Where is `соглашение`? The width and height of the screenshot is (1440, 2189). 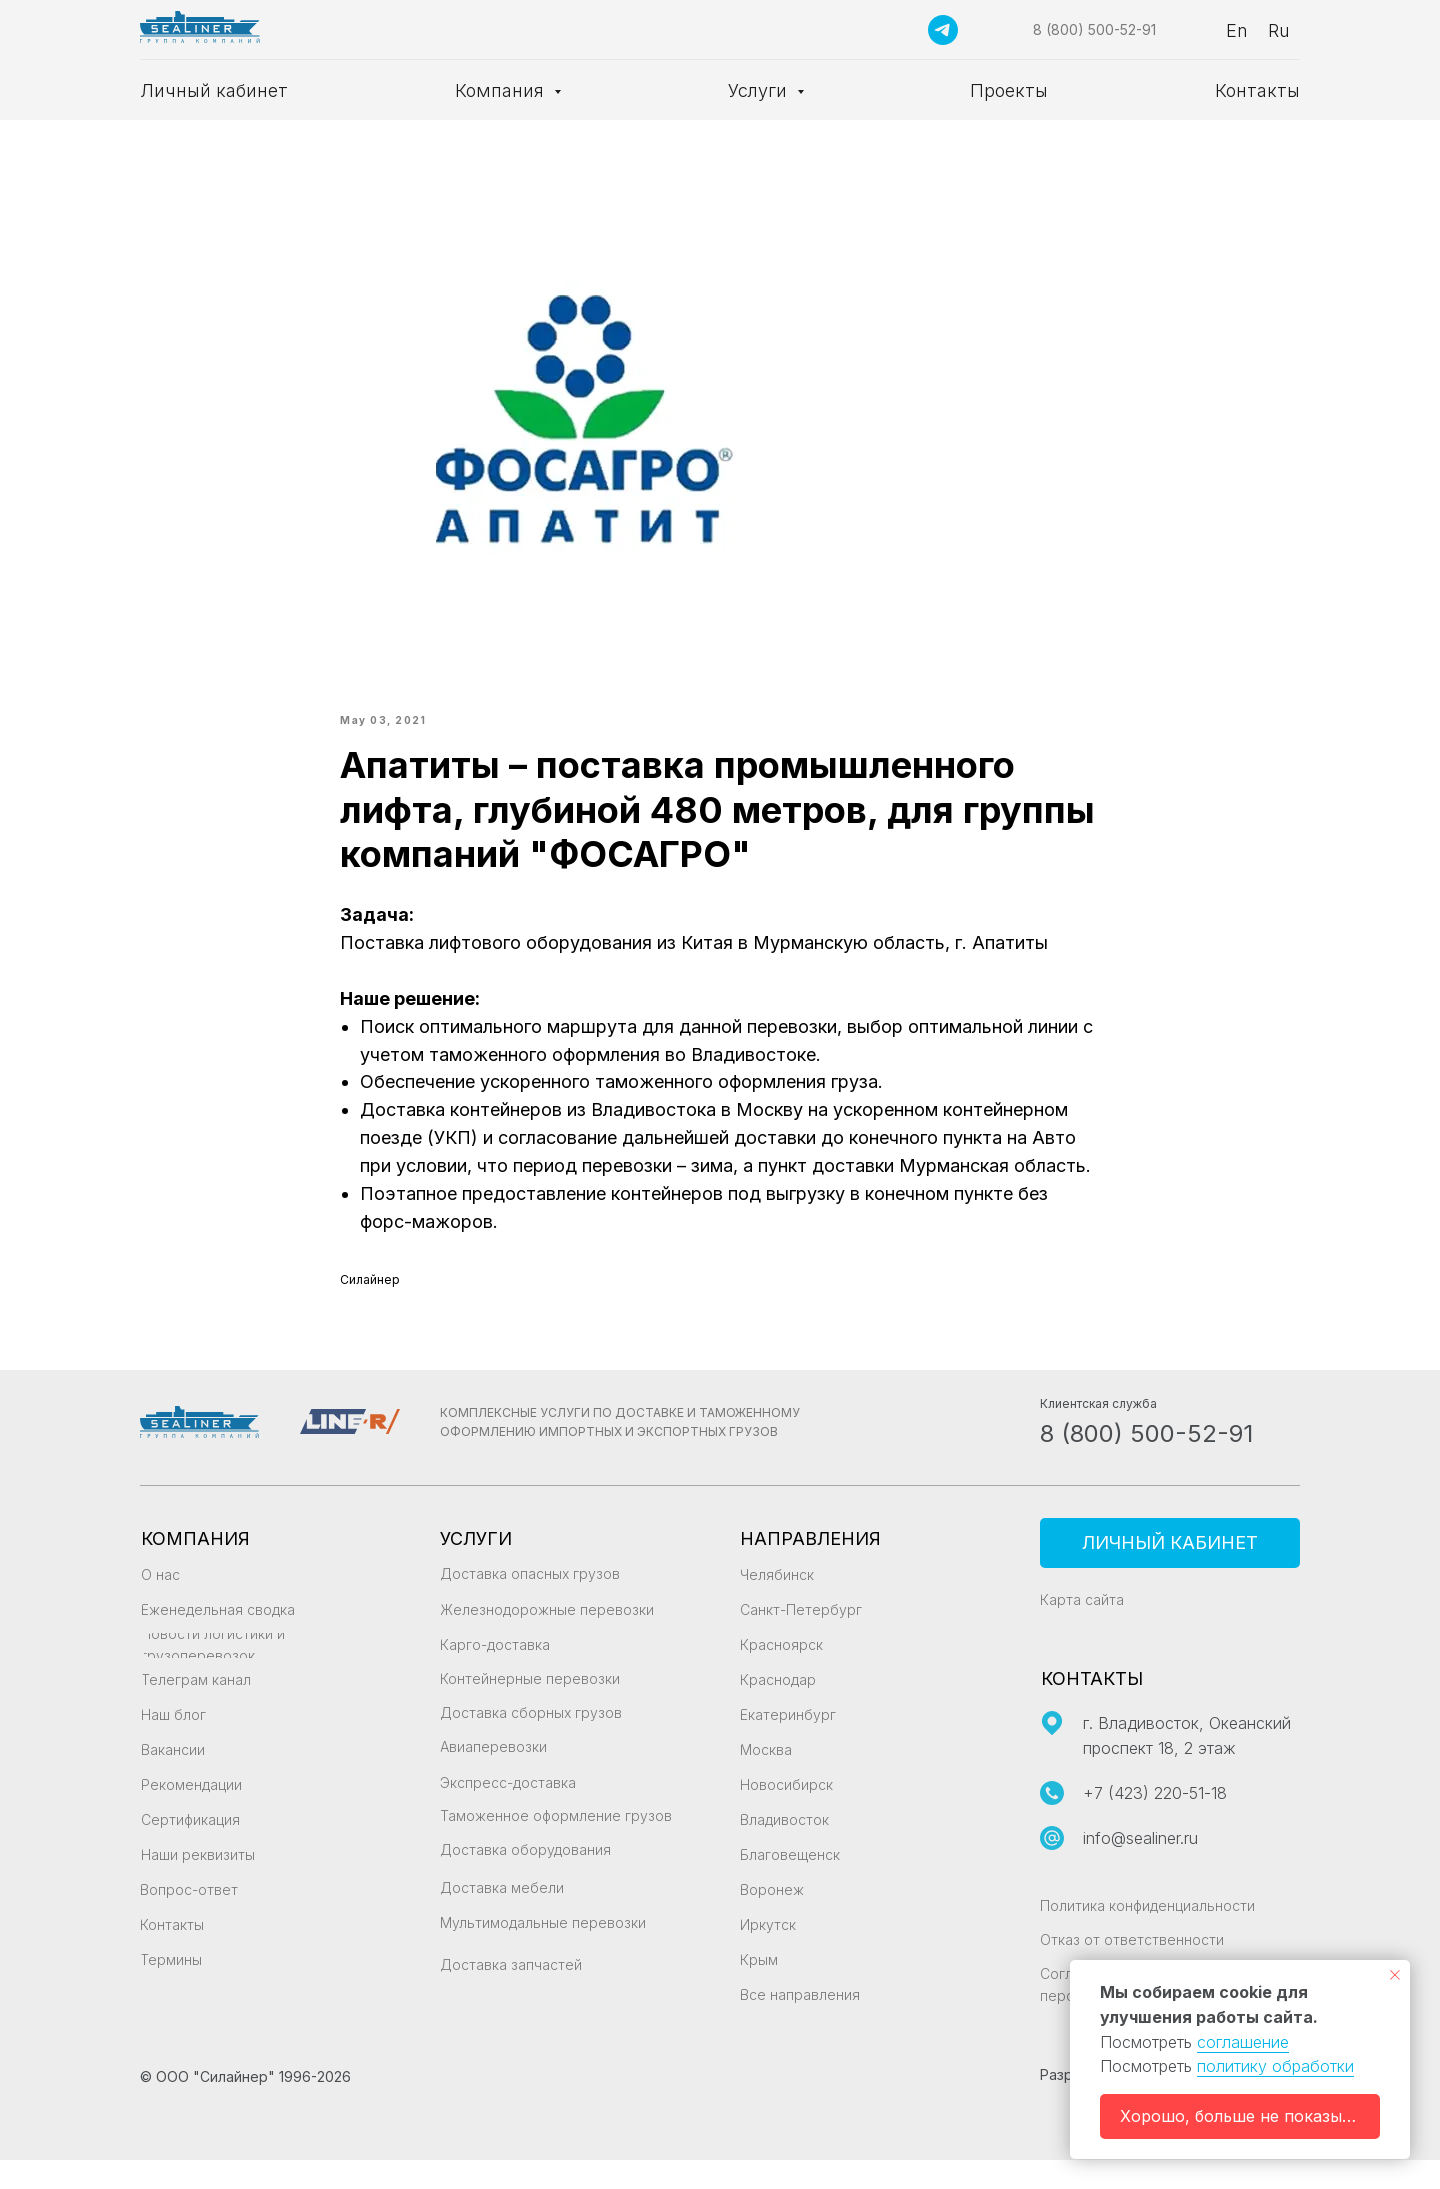
соглашение is located at coordinates (1243, 2042).